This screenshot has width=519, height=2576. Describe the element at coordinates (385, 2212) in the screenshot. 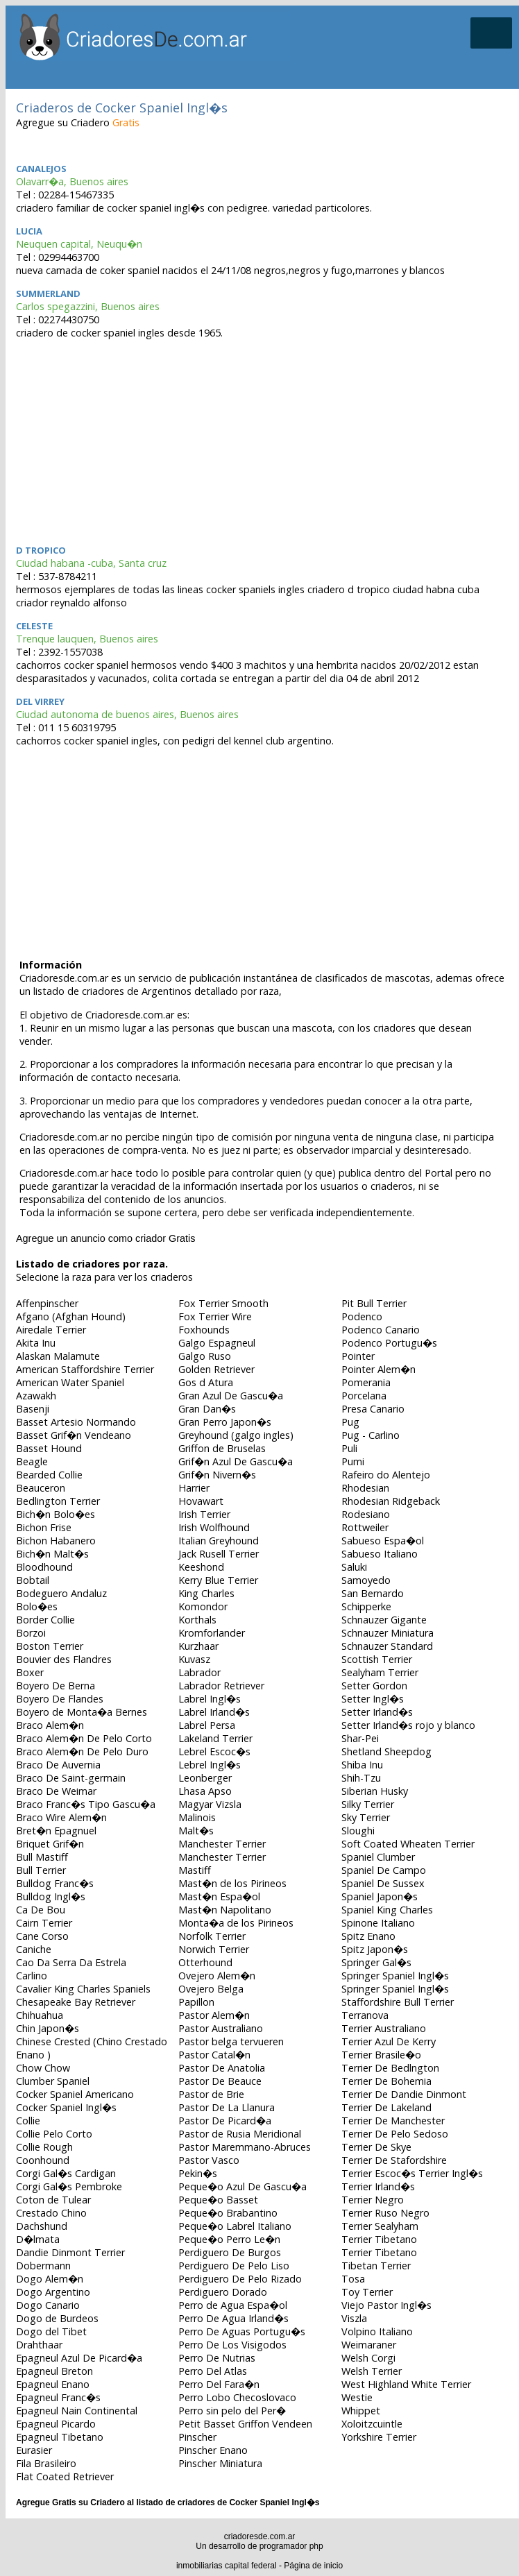

I see `Terrier Ruso Negro` at that location.